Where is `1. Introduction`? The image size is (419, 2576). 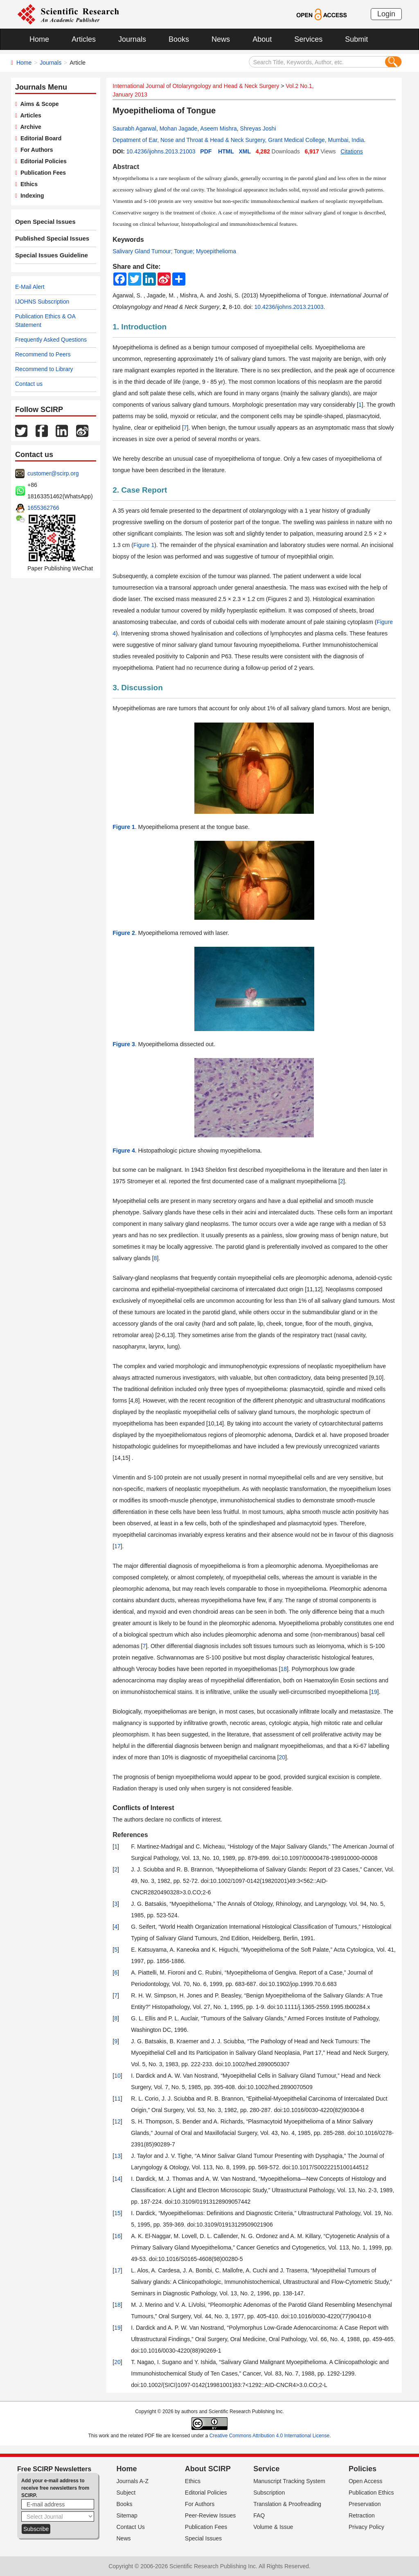
1. Introduction is located at coordinates (140, 326).